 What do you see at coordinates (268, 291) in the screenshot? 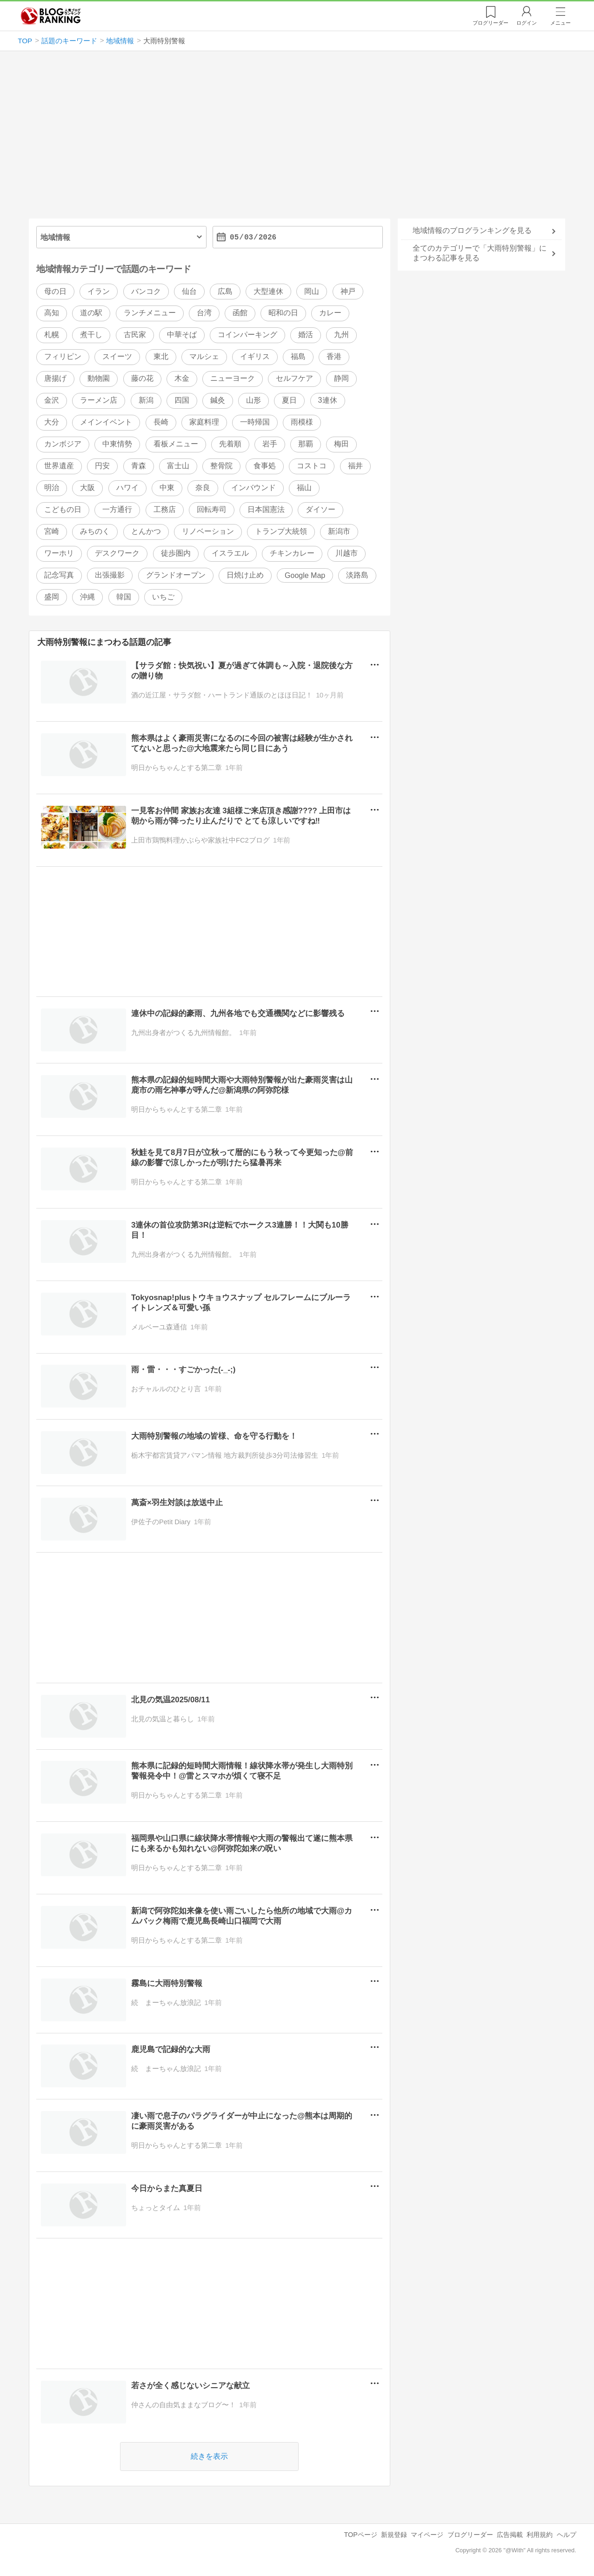
I see `大型連休` at bounding box center [268, 291].